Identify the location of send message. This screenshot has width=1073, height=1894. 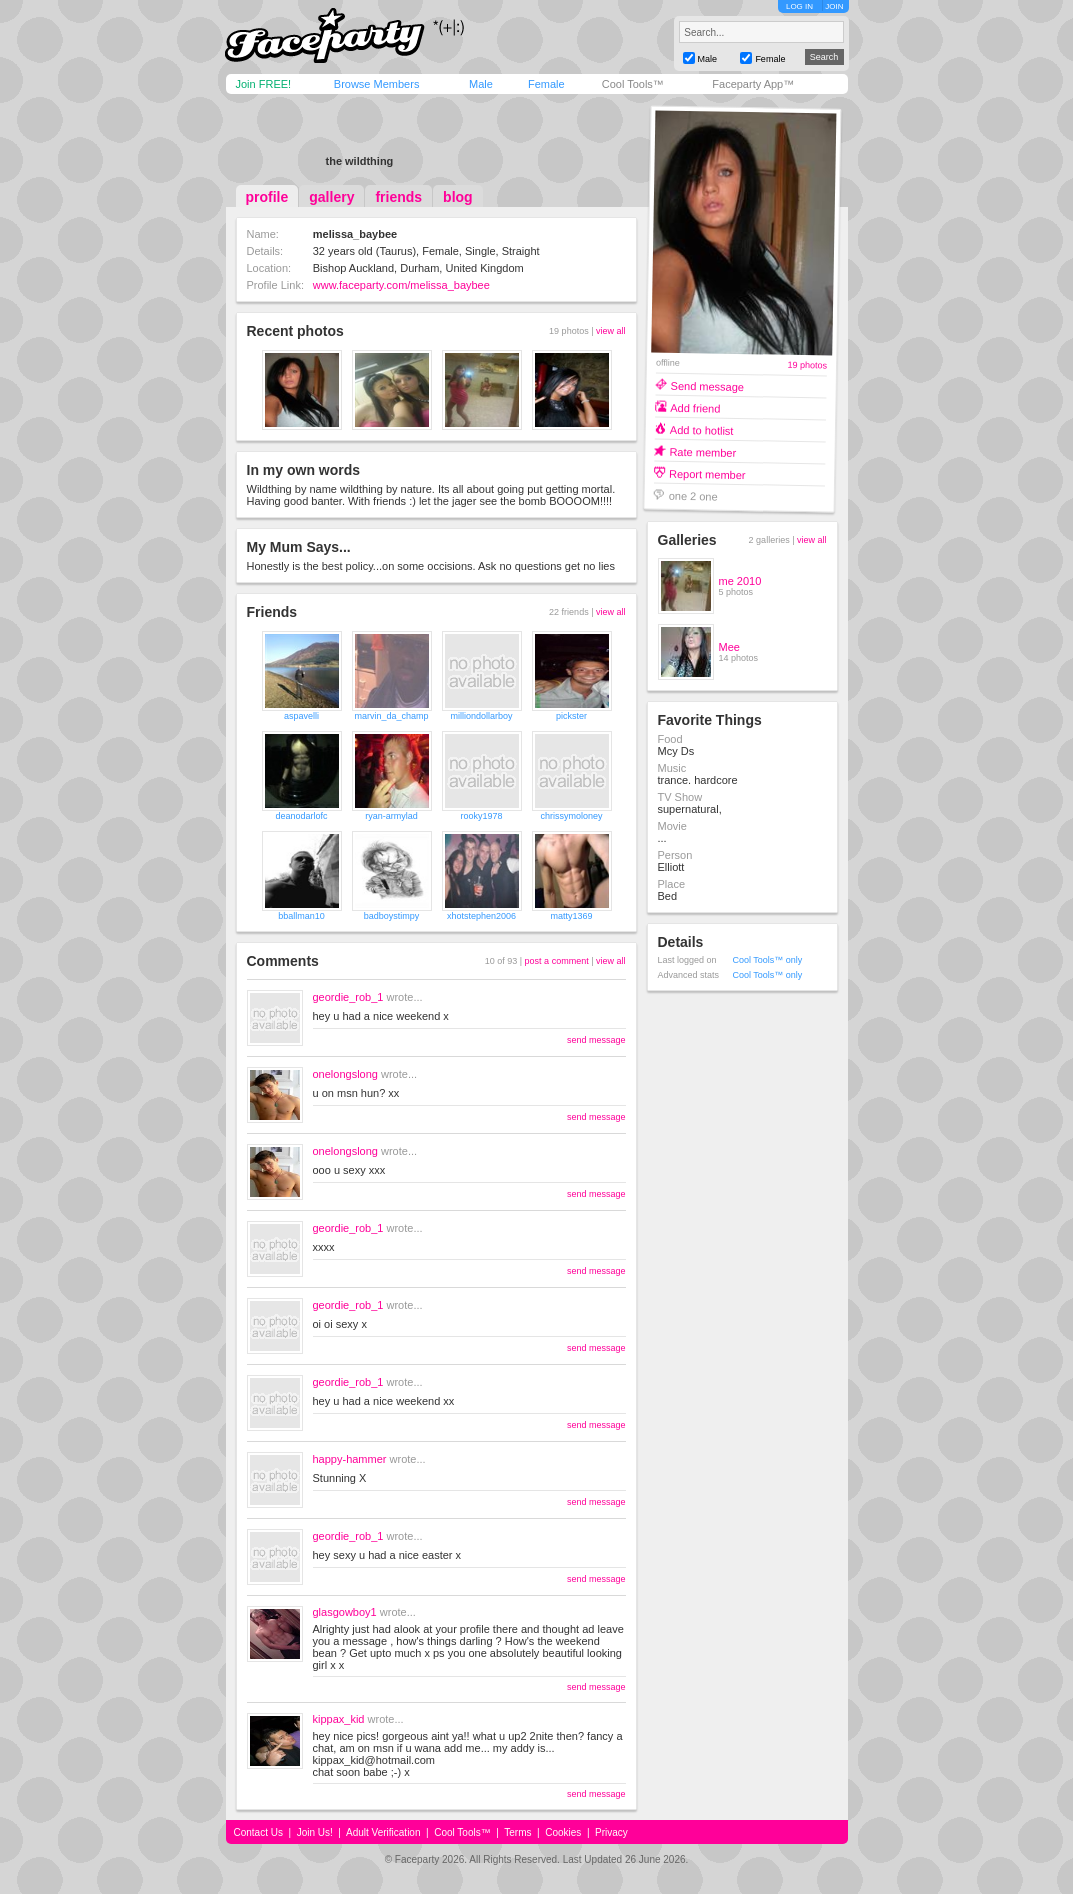
(596, 1040).